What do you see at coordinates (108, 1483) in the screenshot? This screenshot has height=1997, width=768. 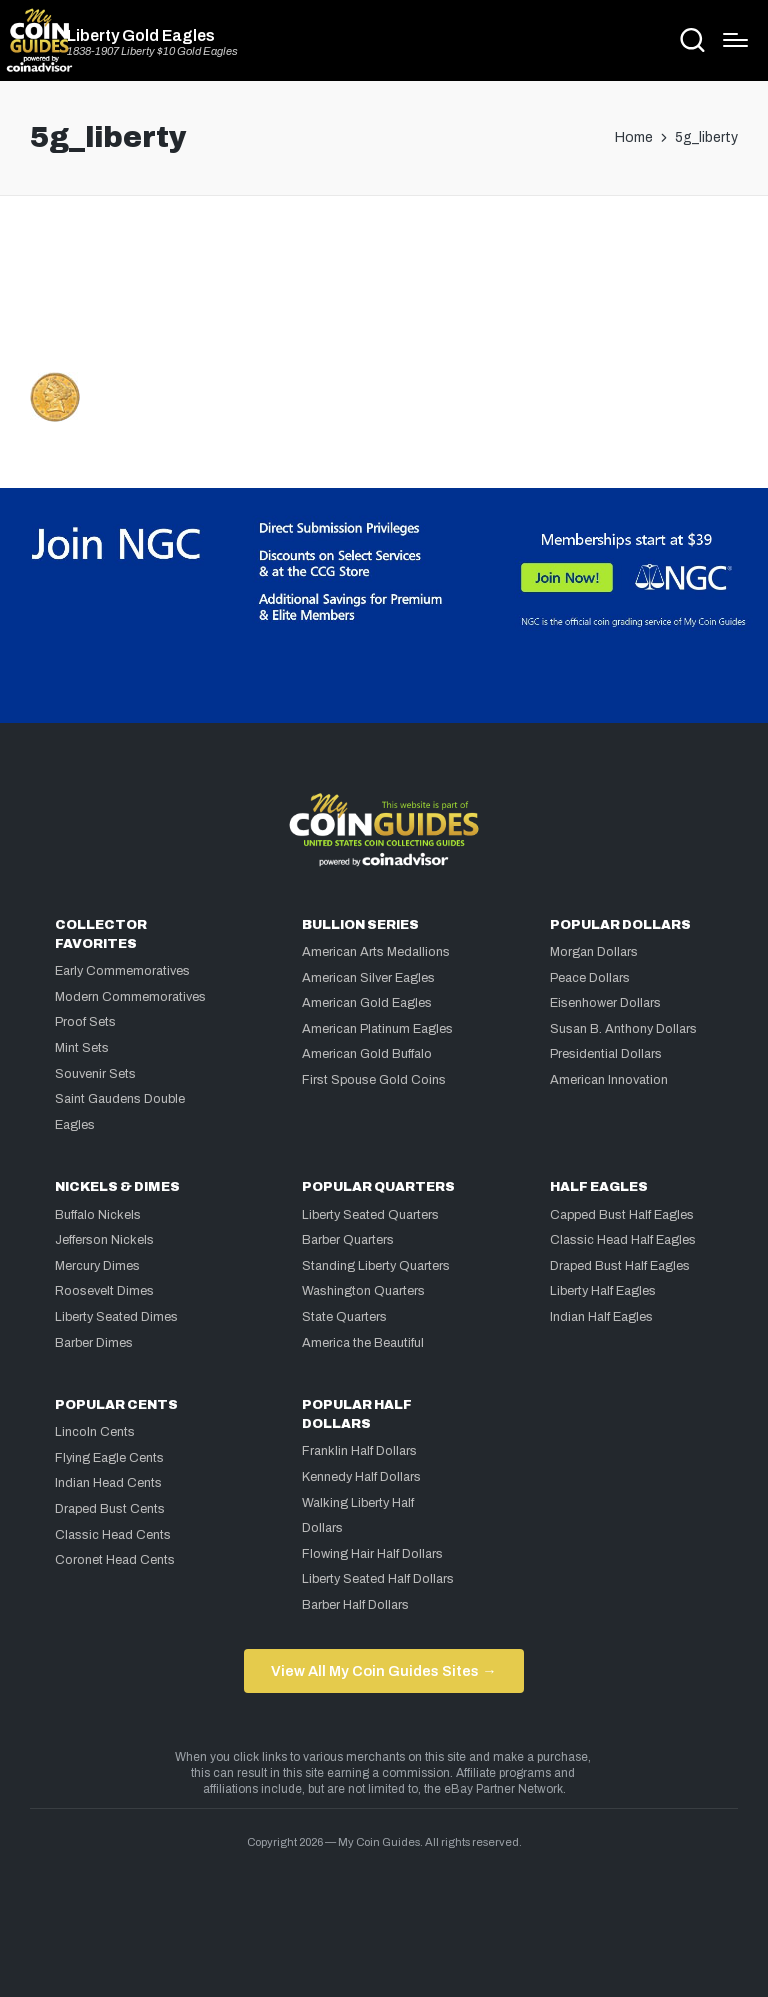 I see `Indian Head Cents` at bounding box center [108, 1483].